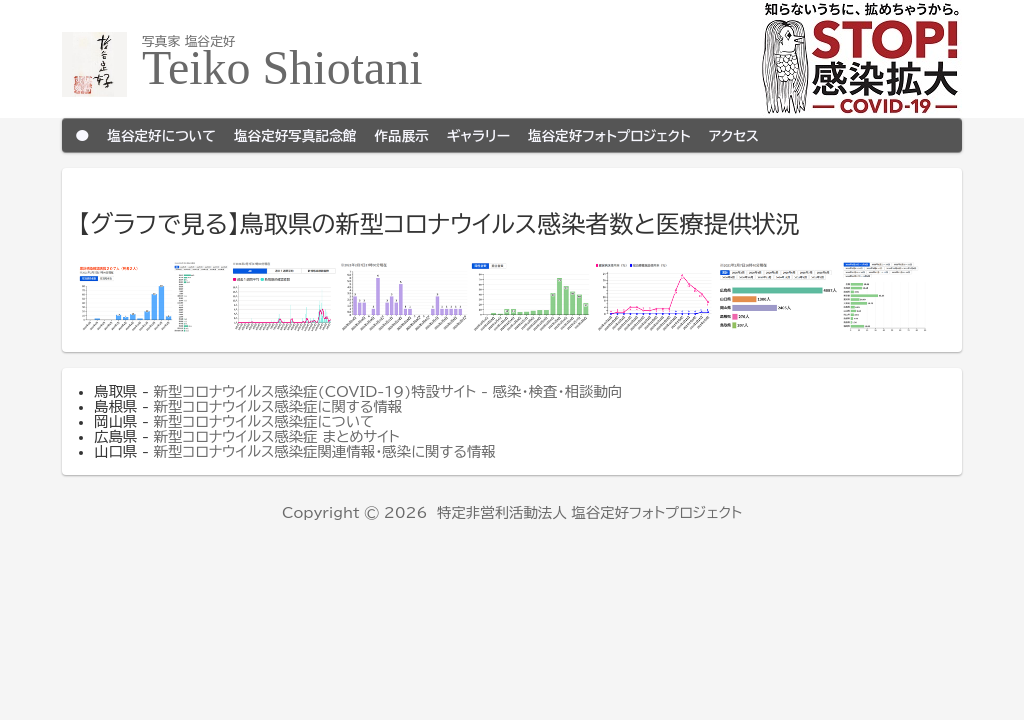 This screenshot has width=1024, height=720. What do you see at coordinates (325, 451) in the screenshot?
I see `新型コロナウイルス感染症関連情報・感染に関する情報` at bounding box center [325, 451].